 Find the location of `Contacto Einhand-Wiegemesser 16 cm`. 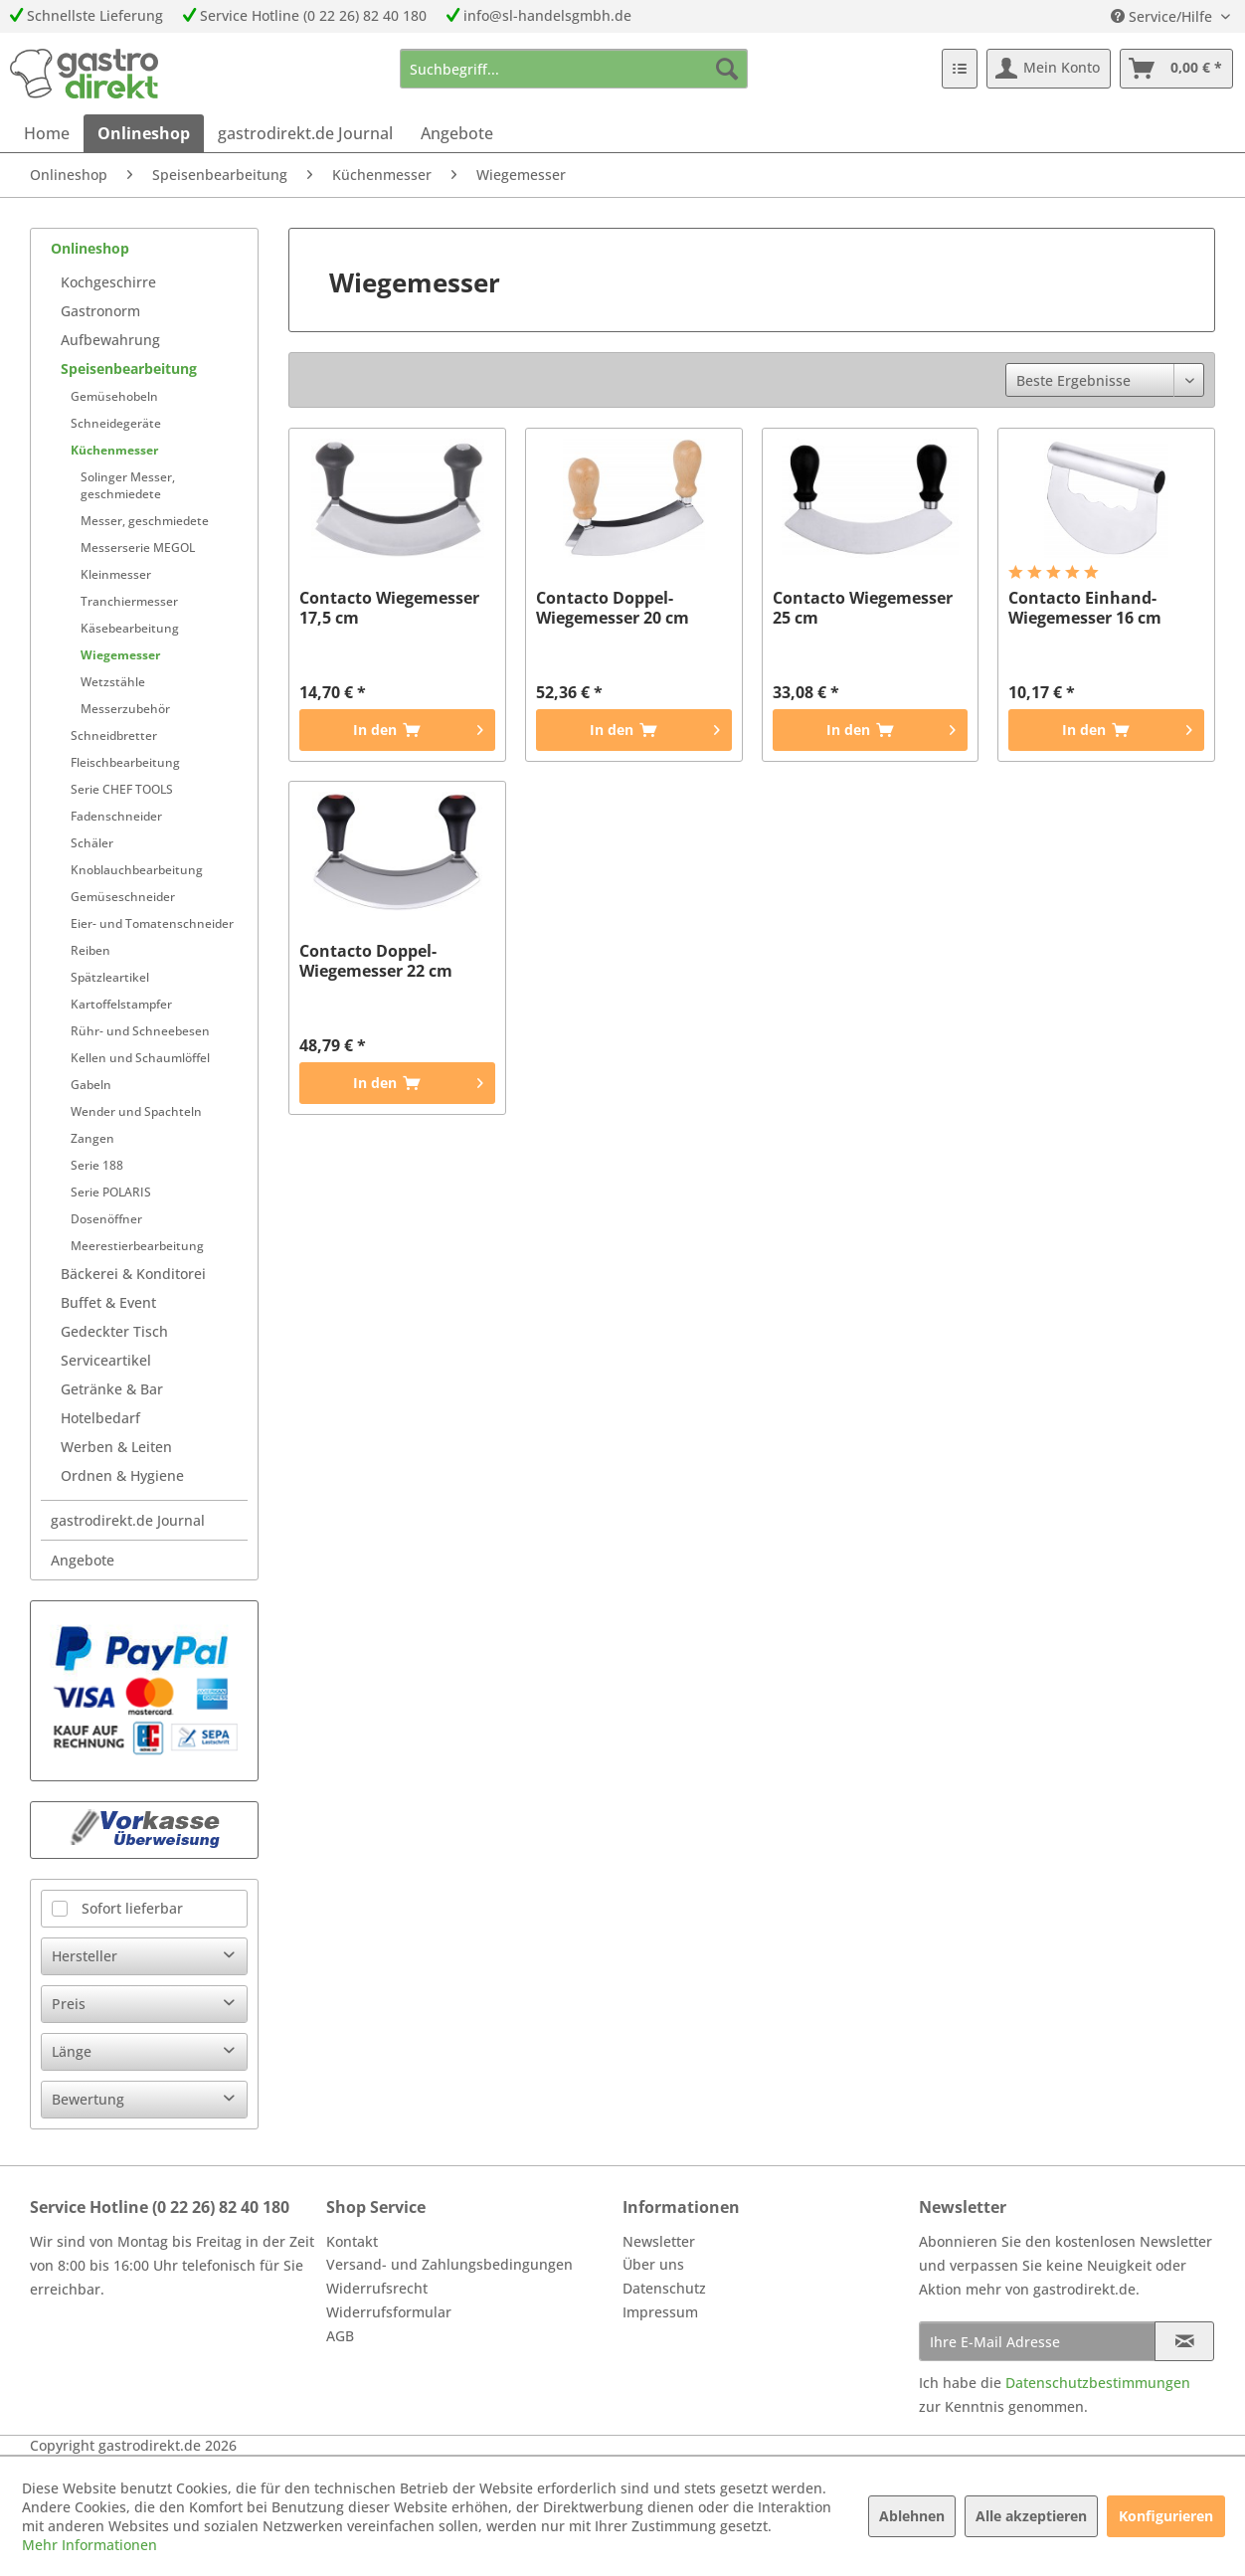

Contacto Einhand-Wiegemesser 16 cm is located at coordinates (1084, 608).